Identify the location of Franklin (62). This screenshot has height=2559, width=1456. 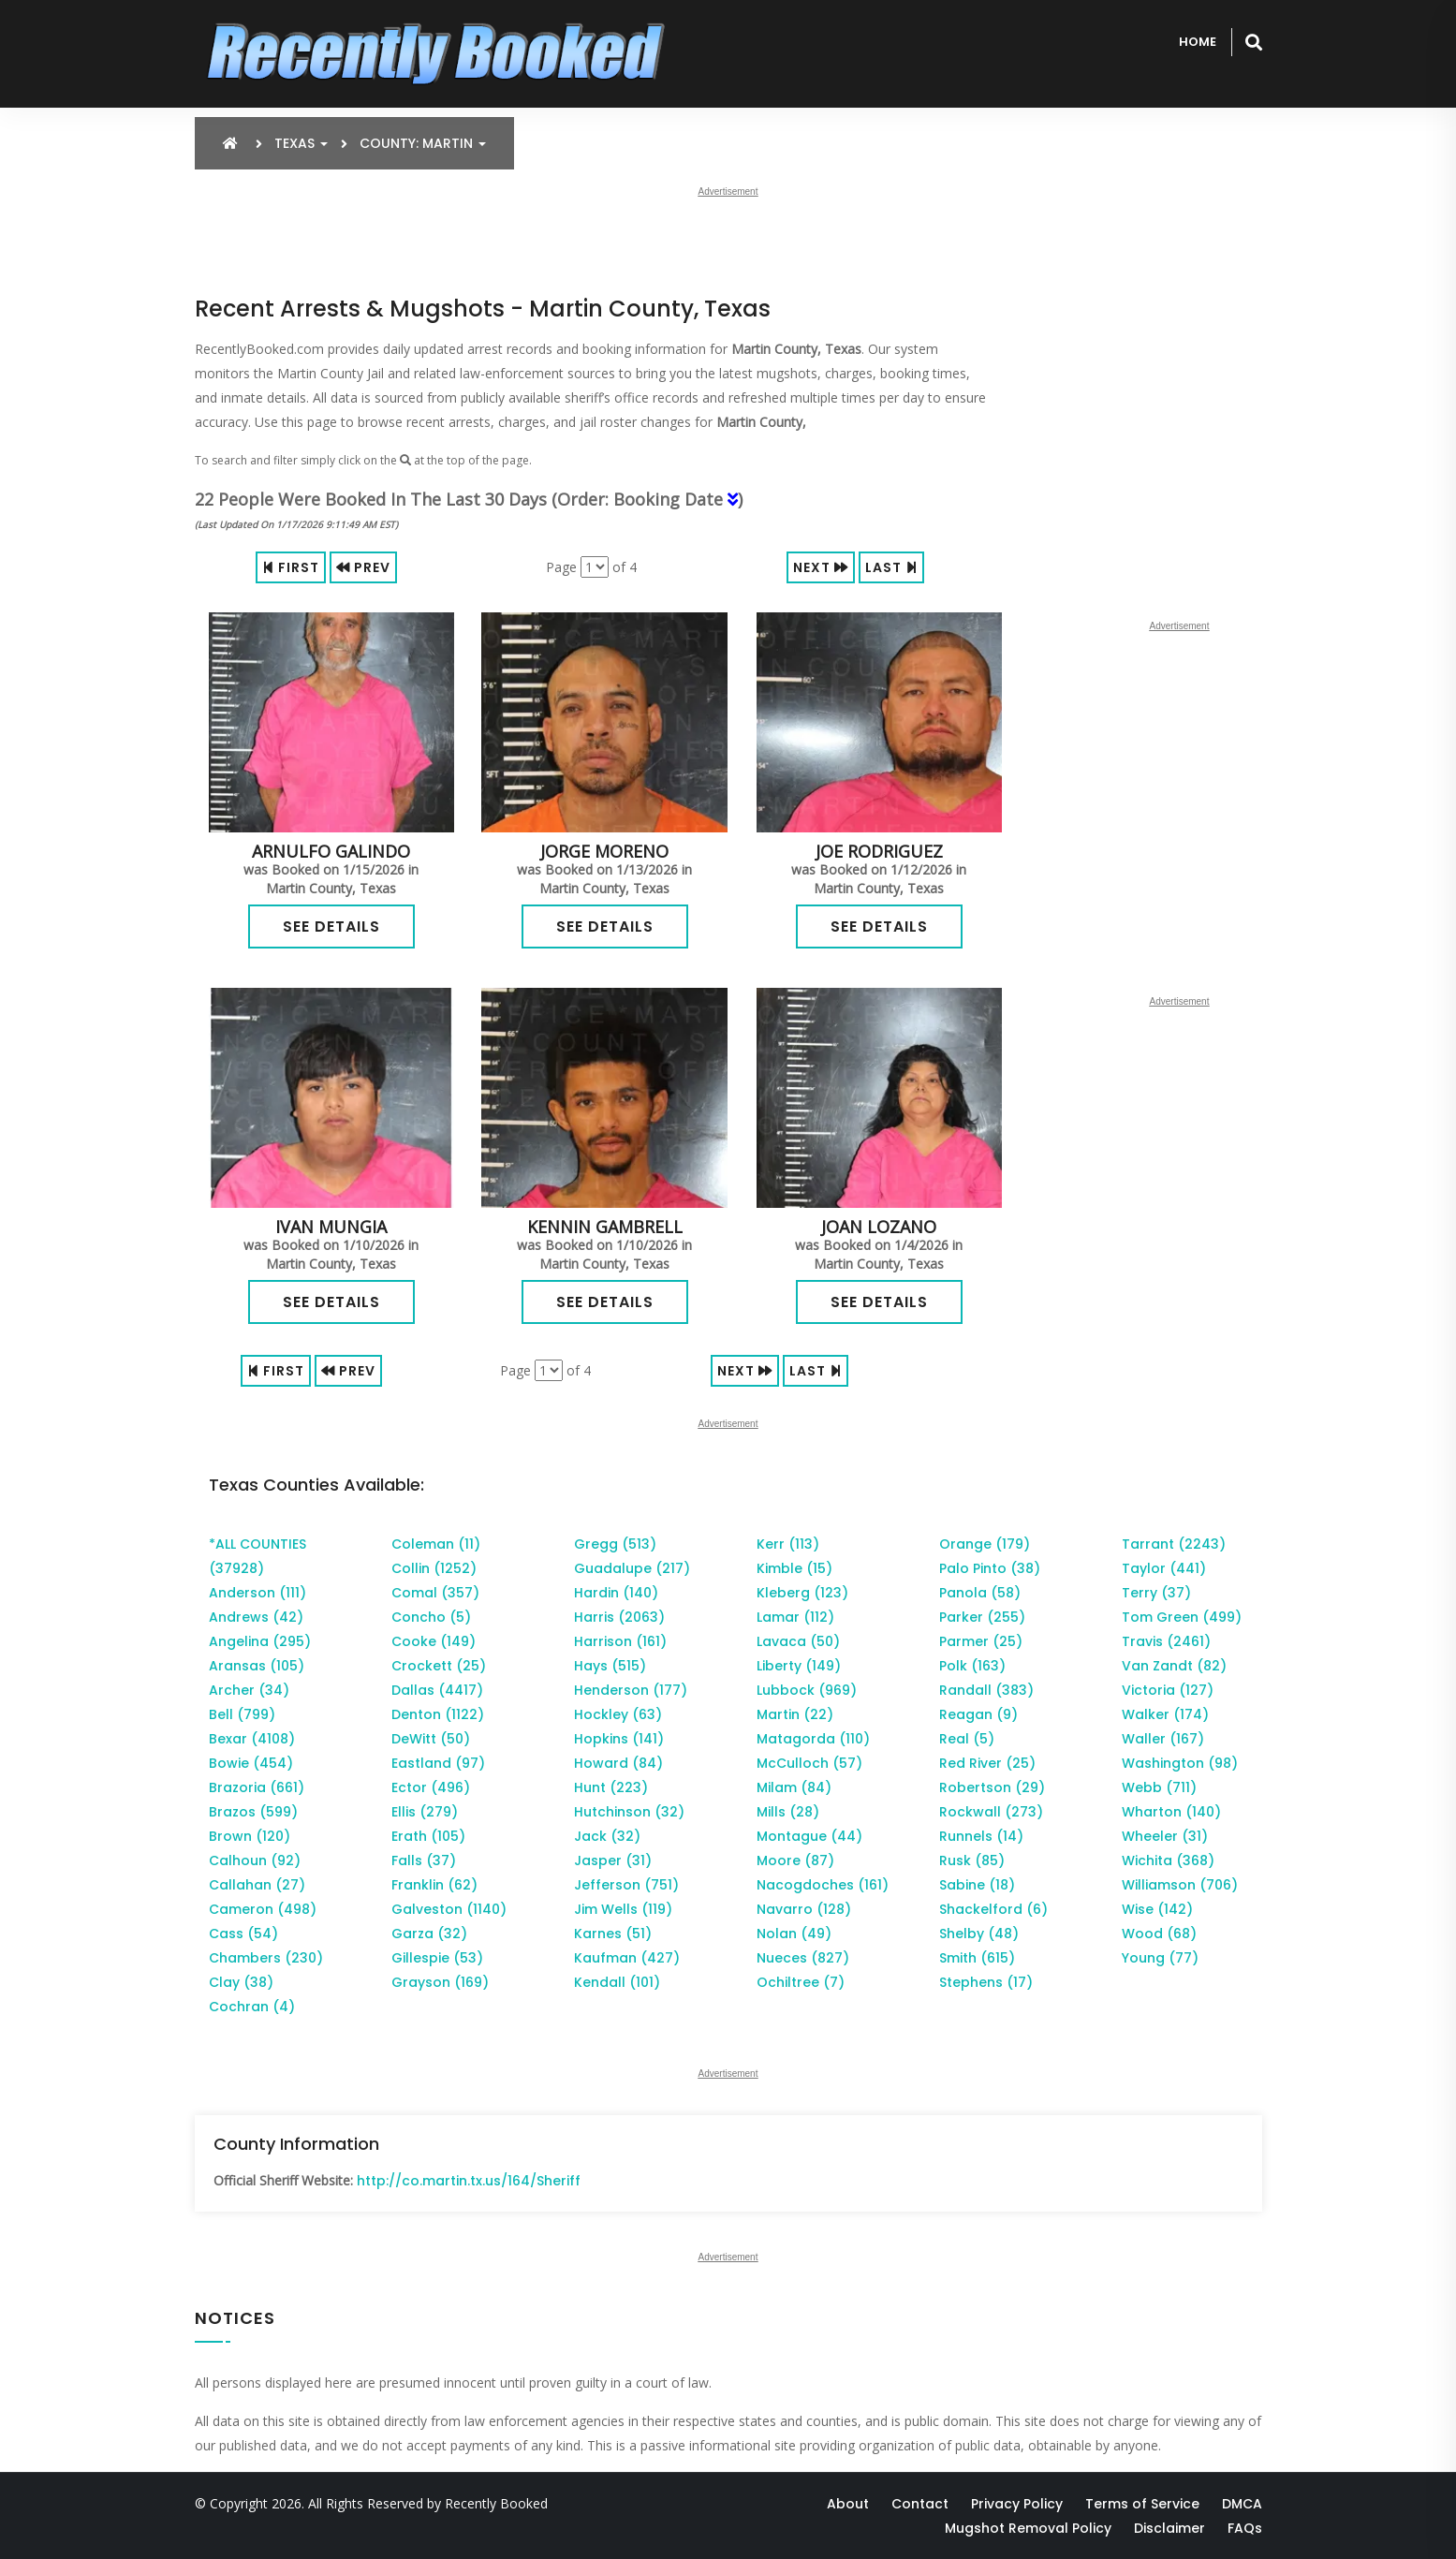
(434, 1884).